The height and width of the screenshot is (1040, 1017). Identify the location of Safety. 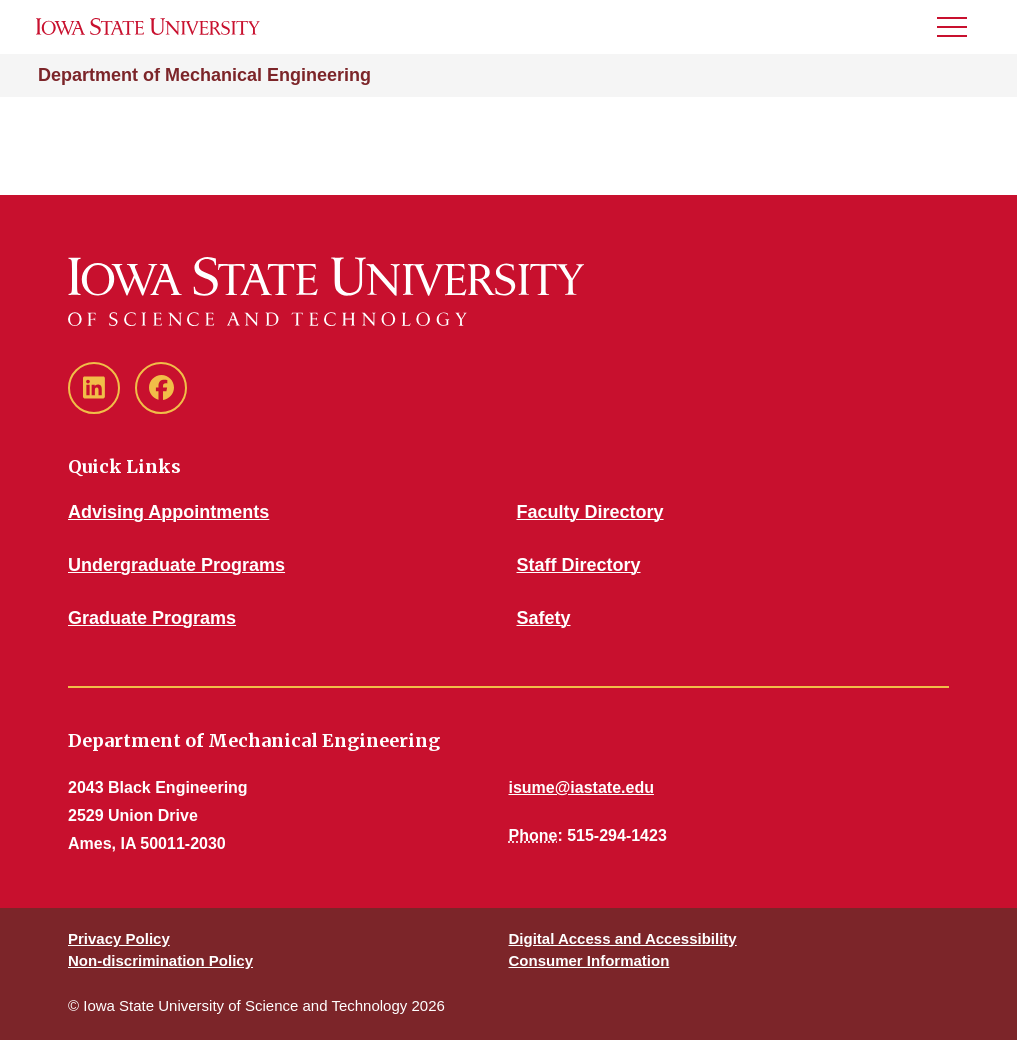
(544, 618).